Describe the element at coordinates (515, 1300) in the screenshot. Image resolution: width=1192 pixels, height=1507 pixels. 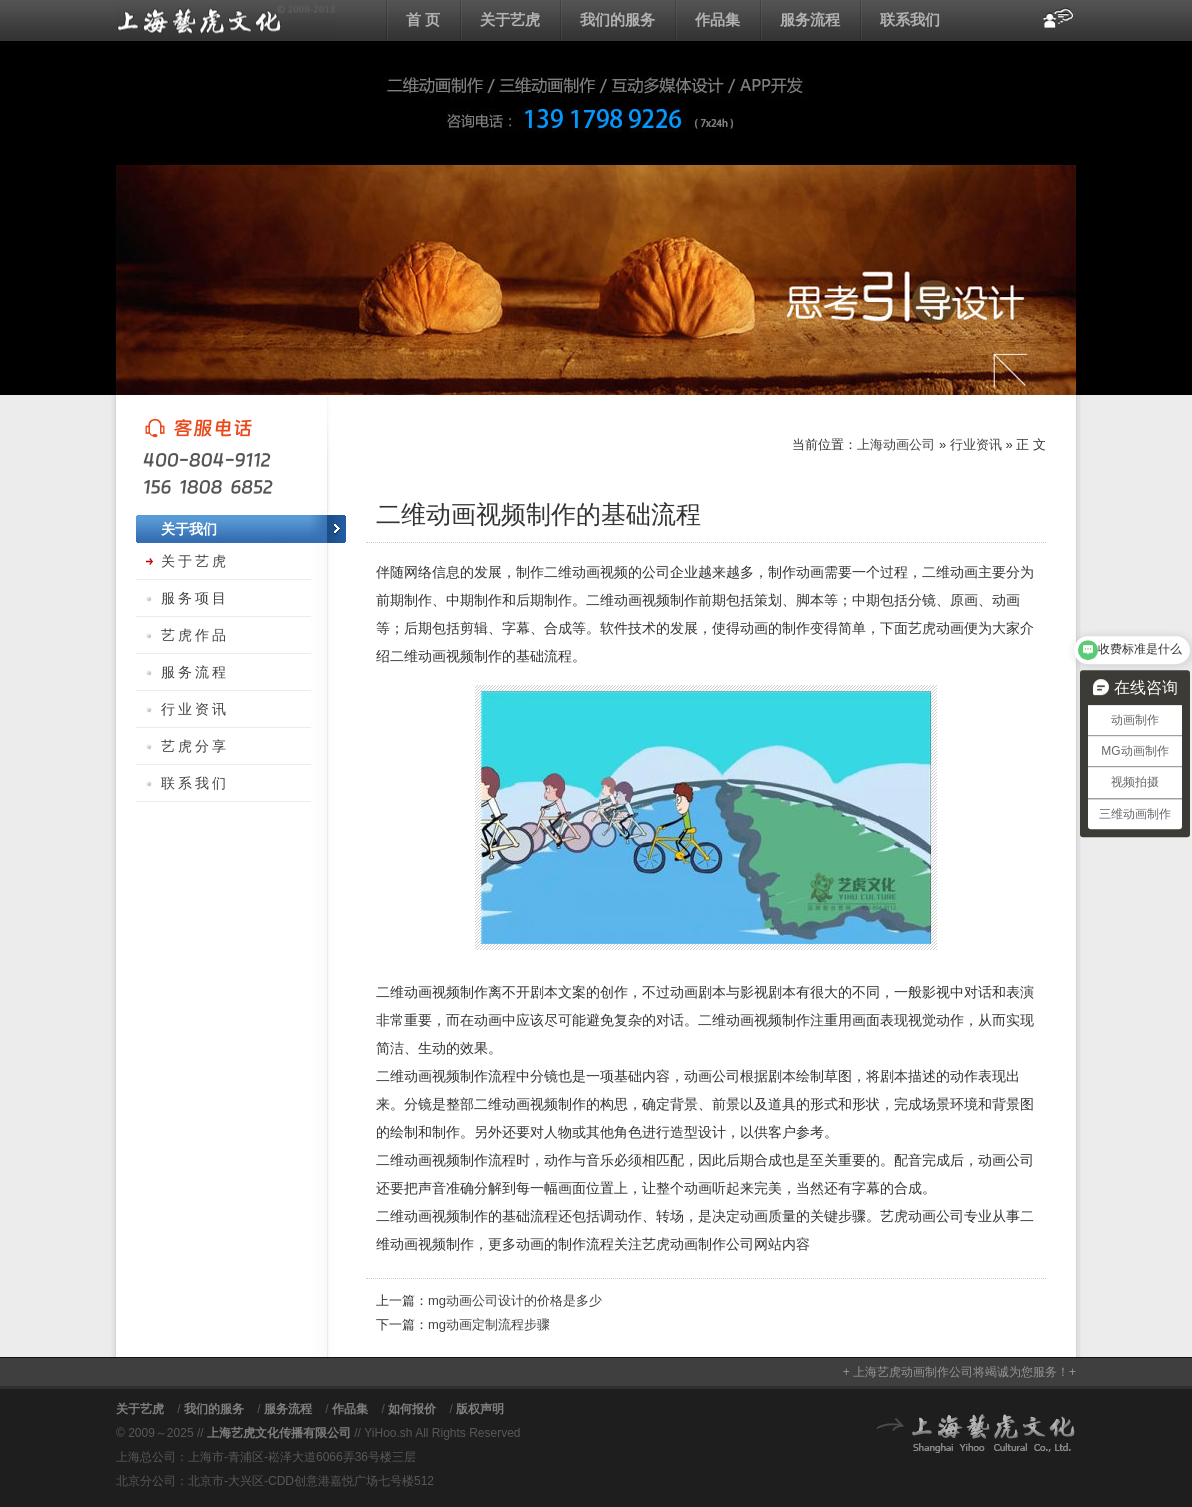
I see `mg动画公司设计的价格是多少` at that location.